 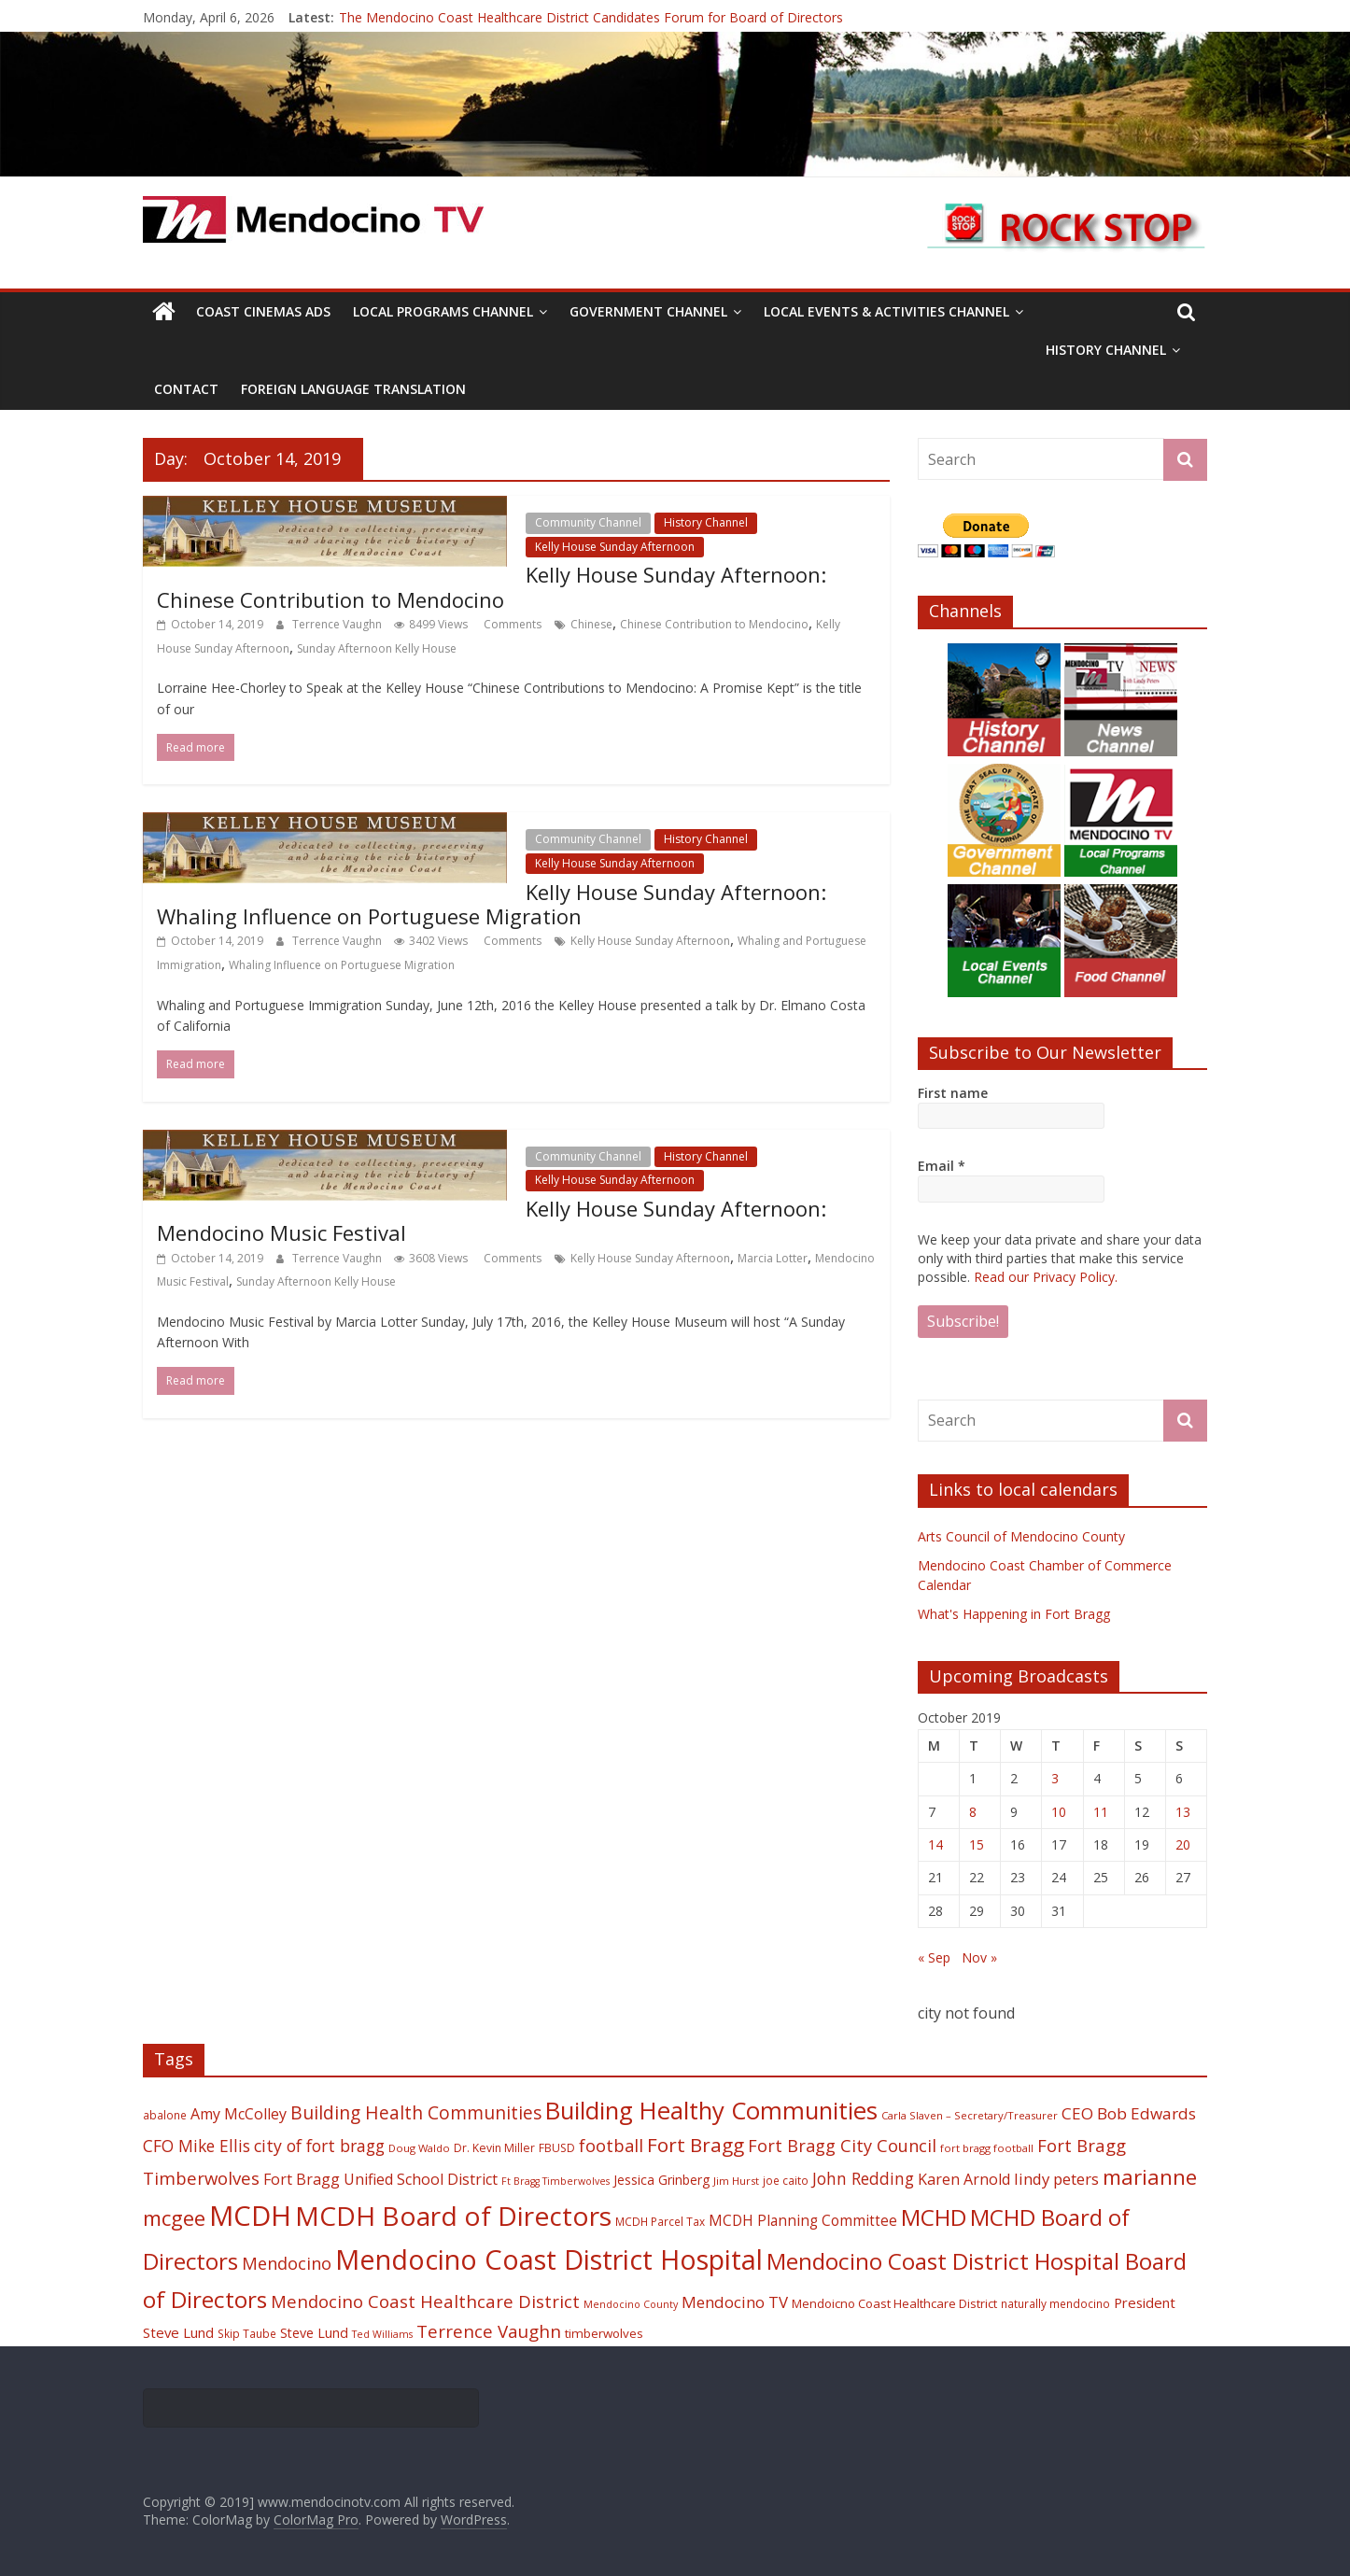 I want to click on CEO Bob Edwards [CEO Bob Edwards (33 items)], so click(x=1129, y=2113).